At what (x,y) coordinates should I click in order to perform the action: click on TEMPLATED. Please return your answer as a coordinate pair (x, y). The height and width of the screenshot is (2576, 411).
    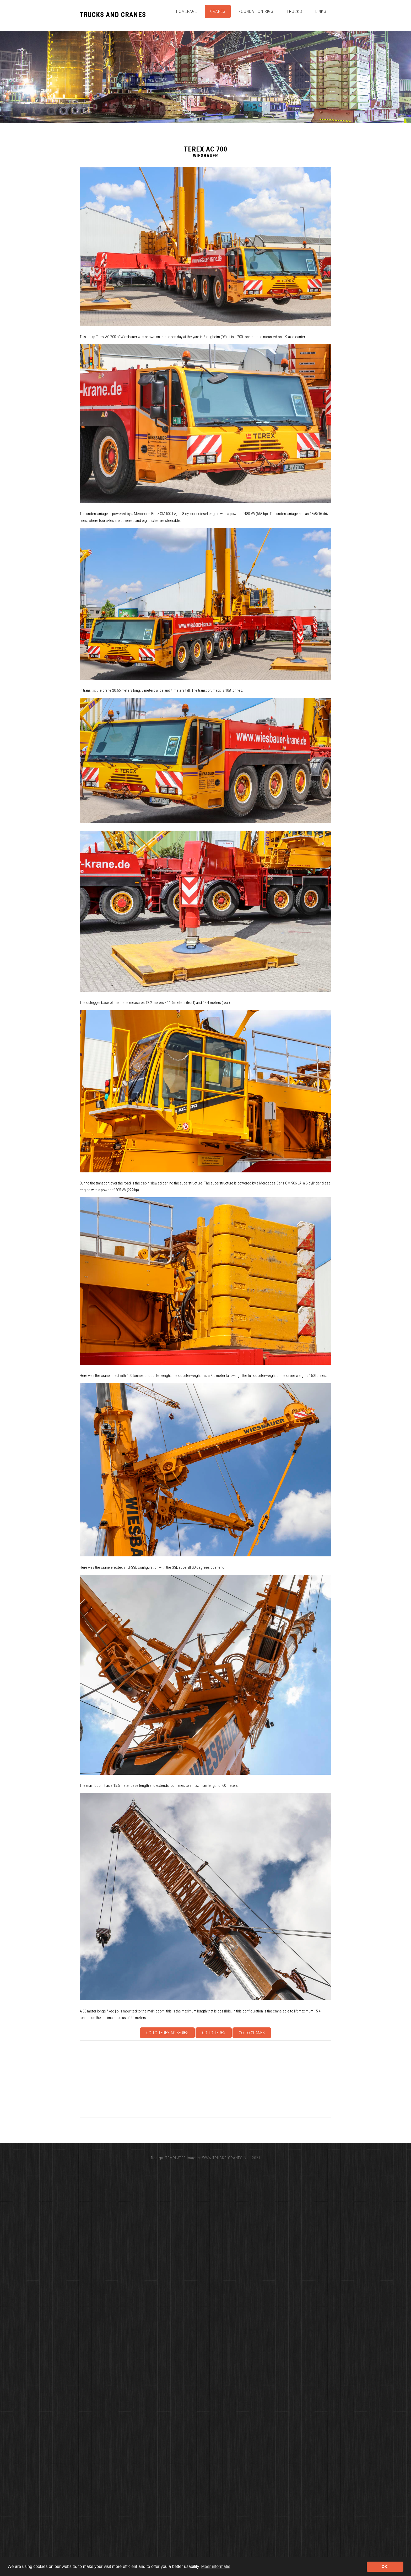
    Looking at the image, I should click on (175, 2158).